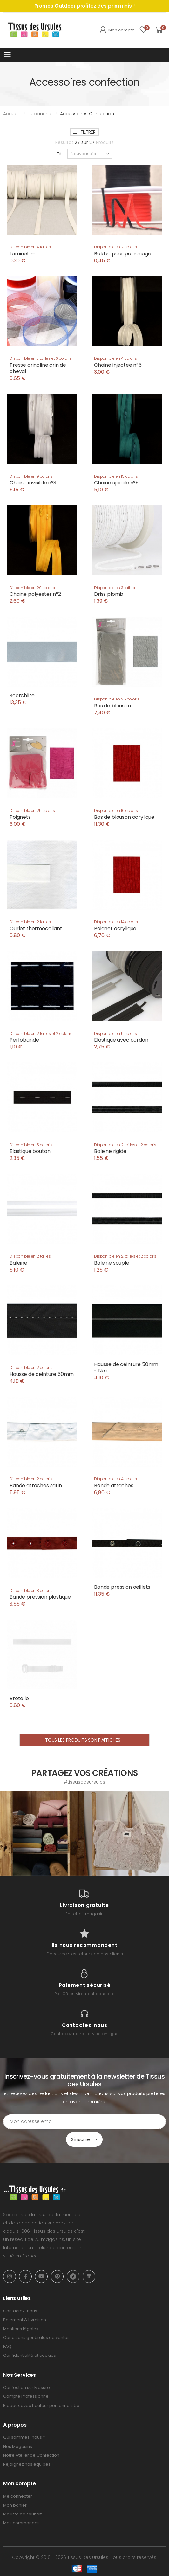 The width and height of the screenshot is (169, 2576). Describe the element at coordinates (124, 817) in the screenshot. I see `Bas de blouson acrylique` at that location.